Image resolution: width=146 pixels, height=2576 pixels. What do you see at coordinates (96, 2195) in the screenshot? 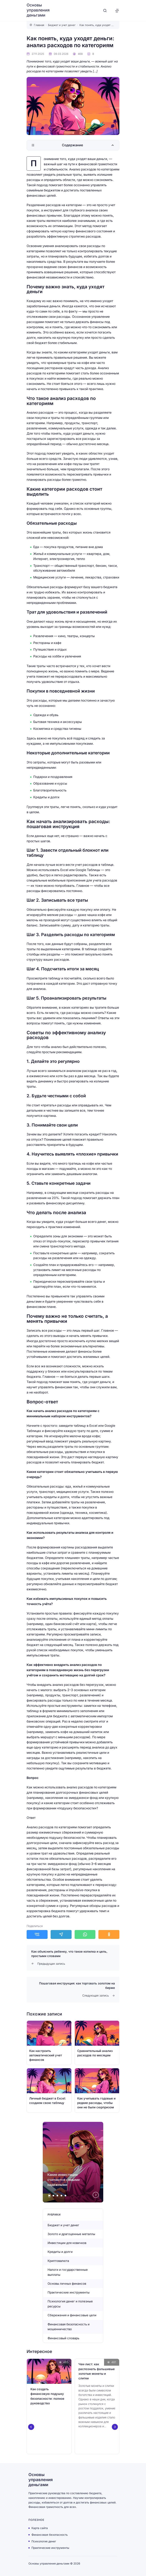
I see `[Next slide]` at bounding box center [96, 2195].